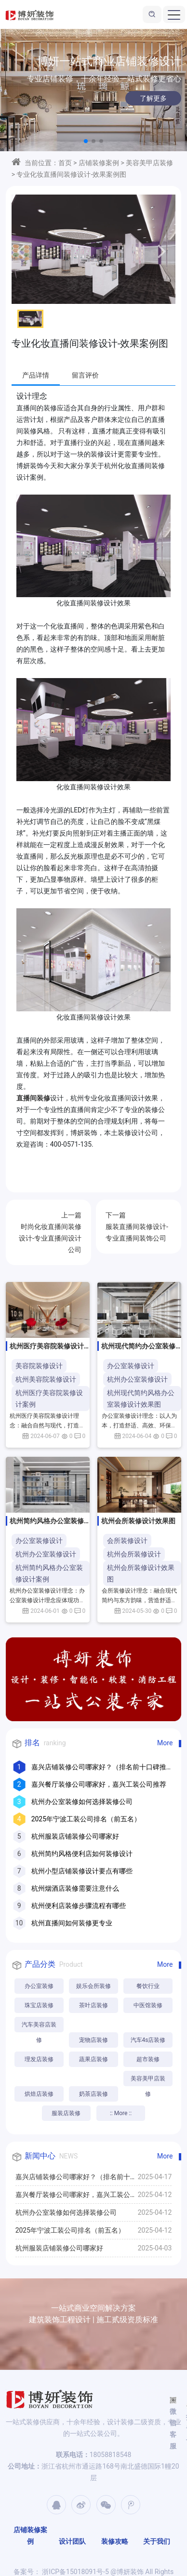 The image size is (187, 2576). Describe the element at coordinates (35, 375) in the screenshot. I see `产品详情` at that location.